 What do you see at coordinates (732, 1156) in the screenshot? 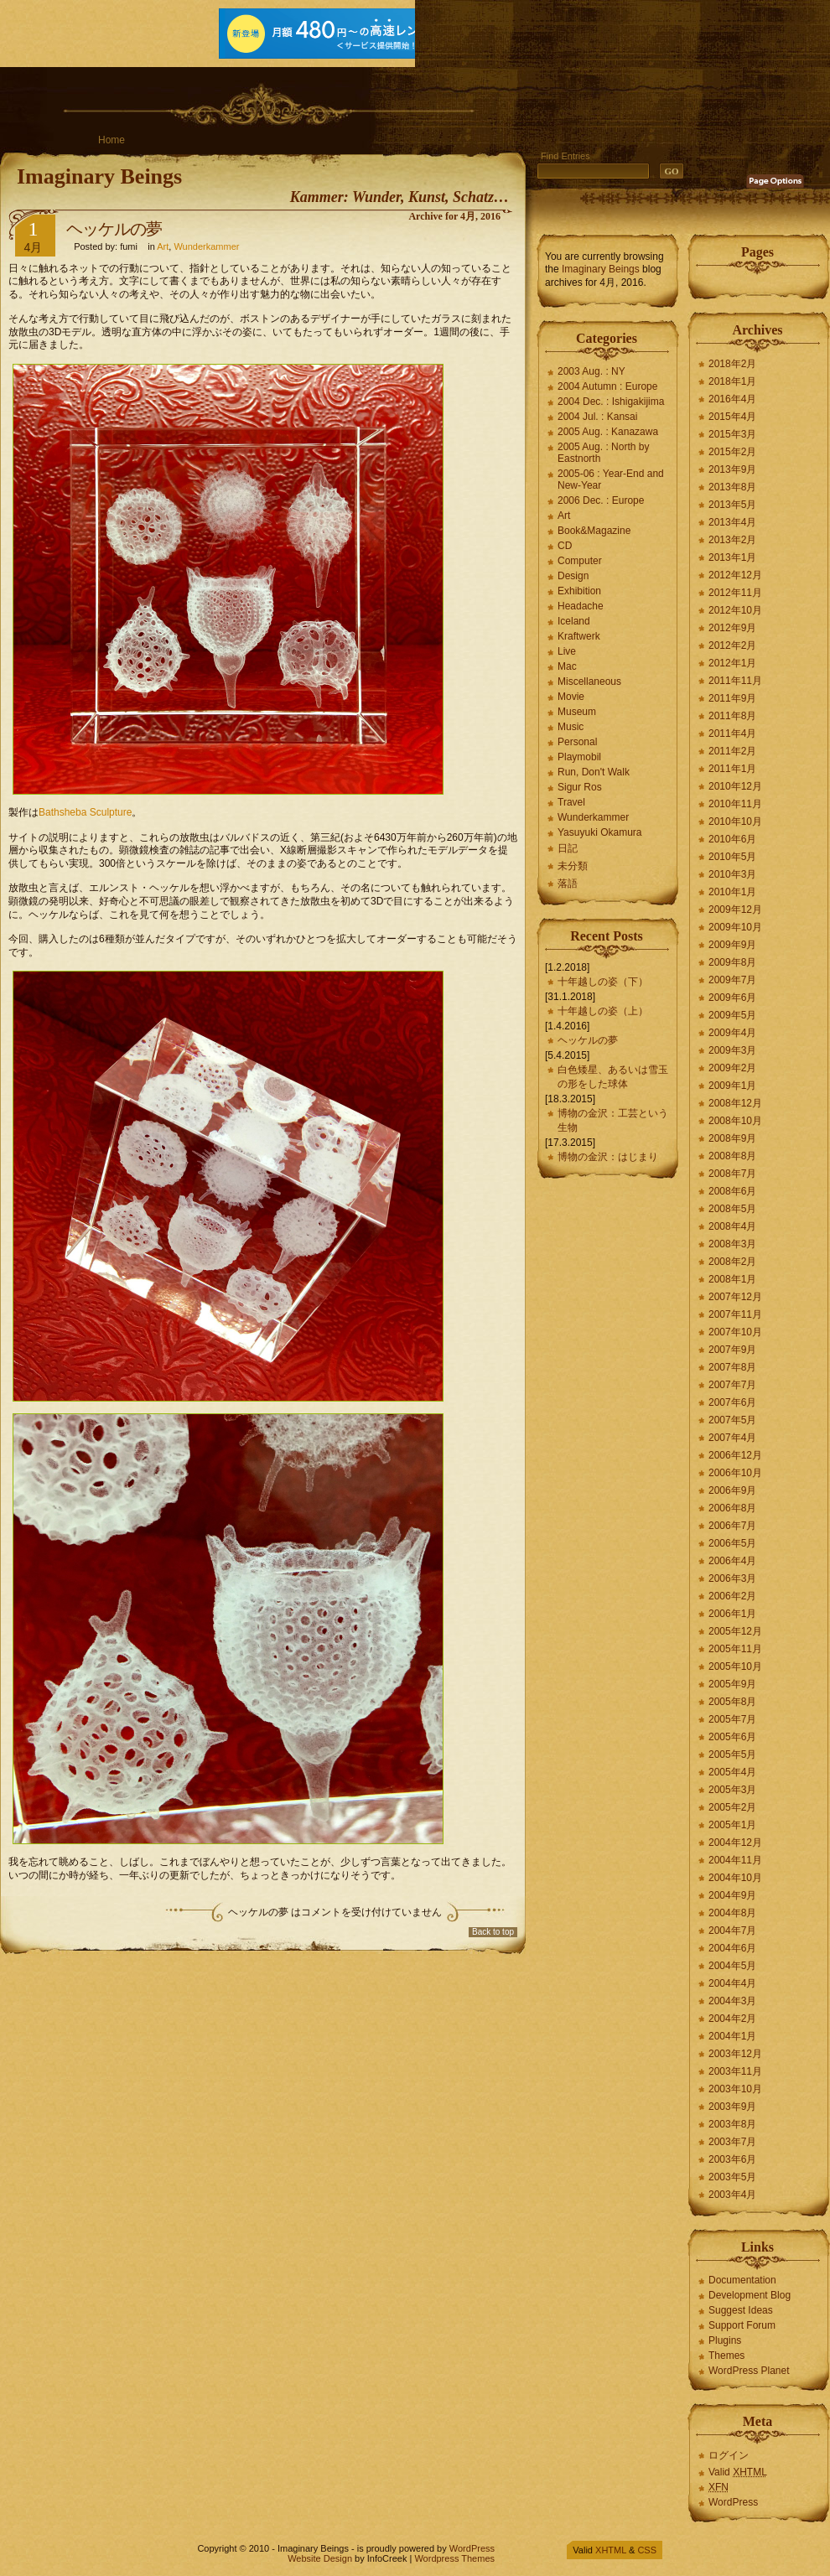
I see `2008年8月` at bounding box center [732, 1156].